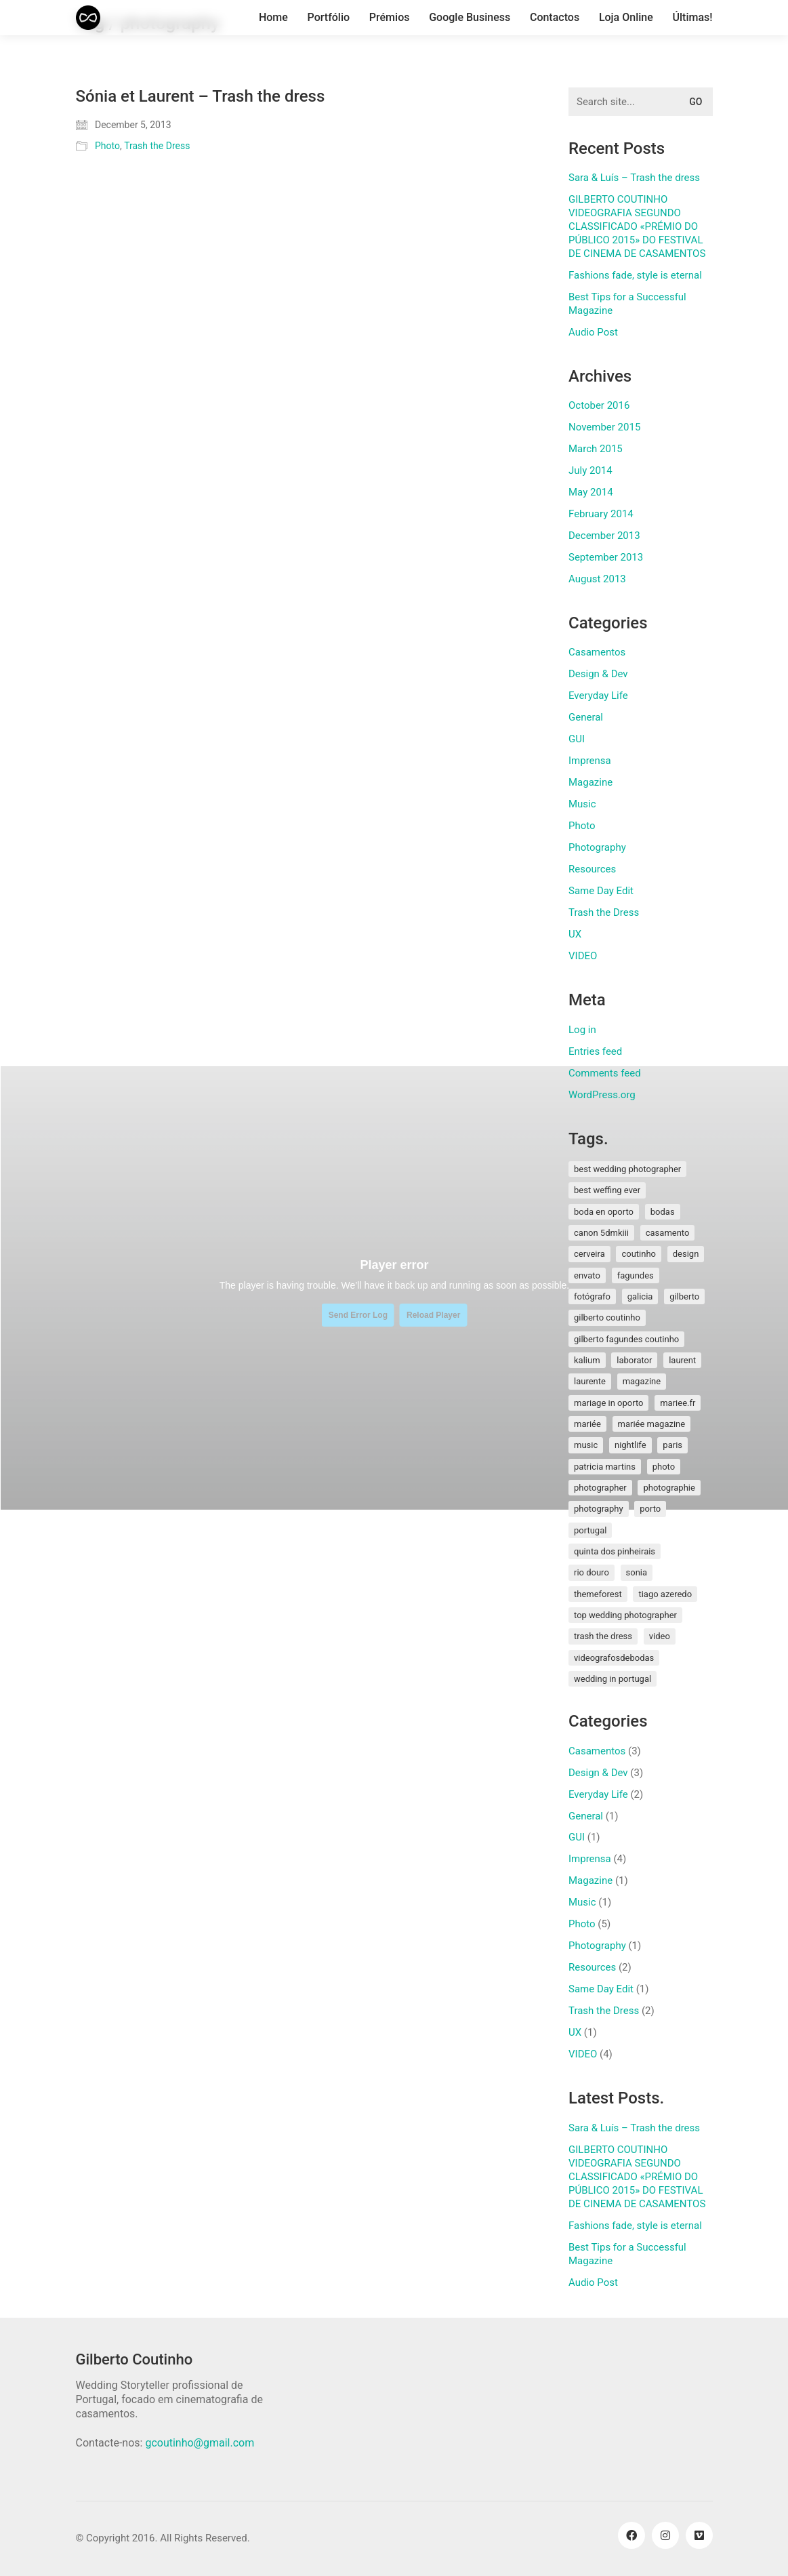 The image size is (788, 2576). Describe the element at coordinates (640, 1296) in the screenshot. I see `galicia [galicia (2 items)]` at that location.